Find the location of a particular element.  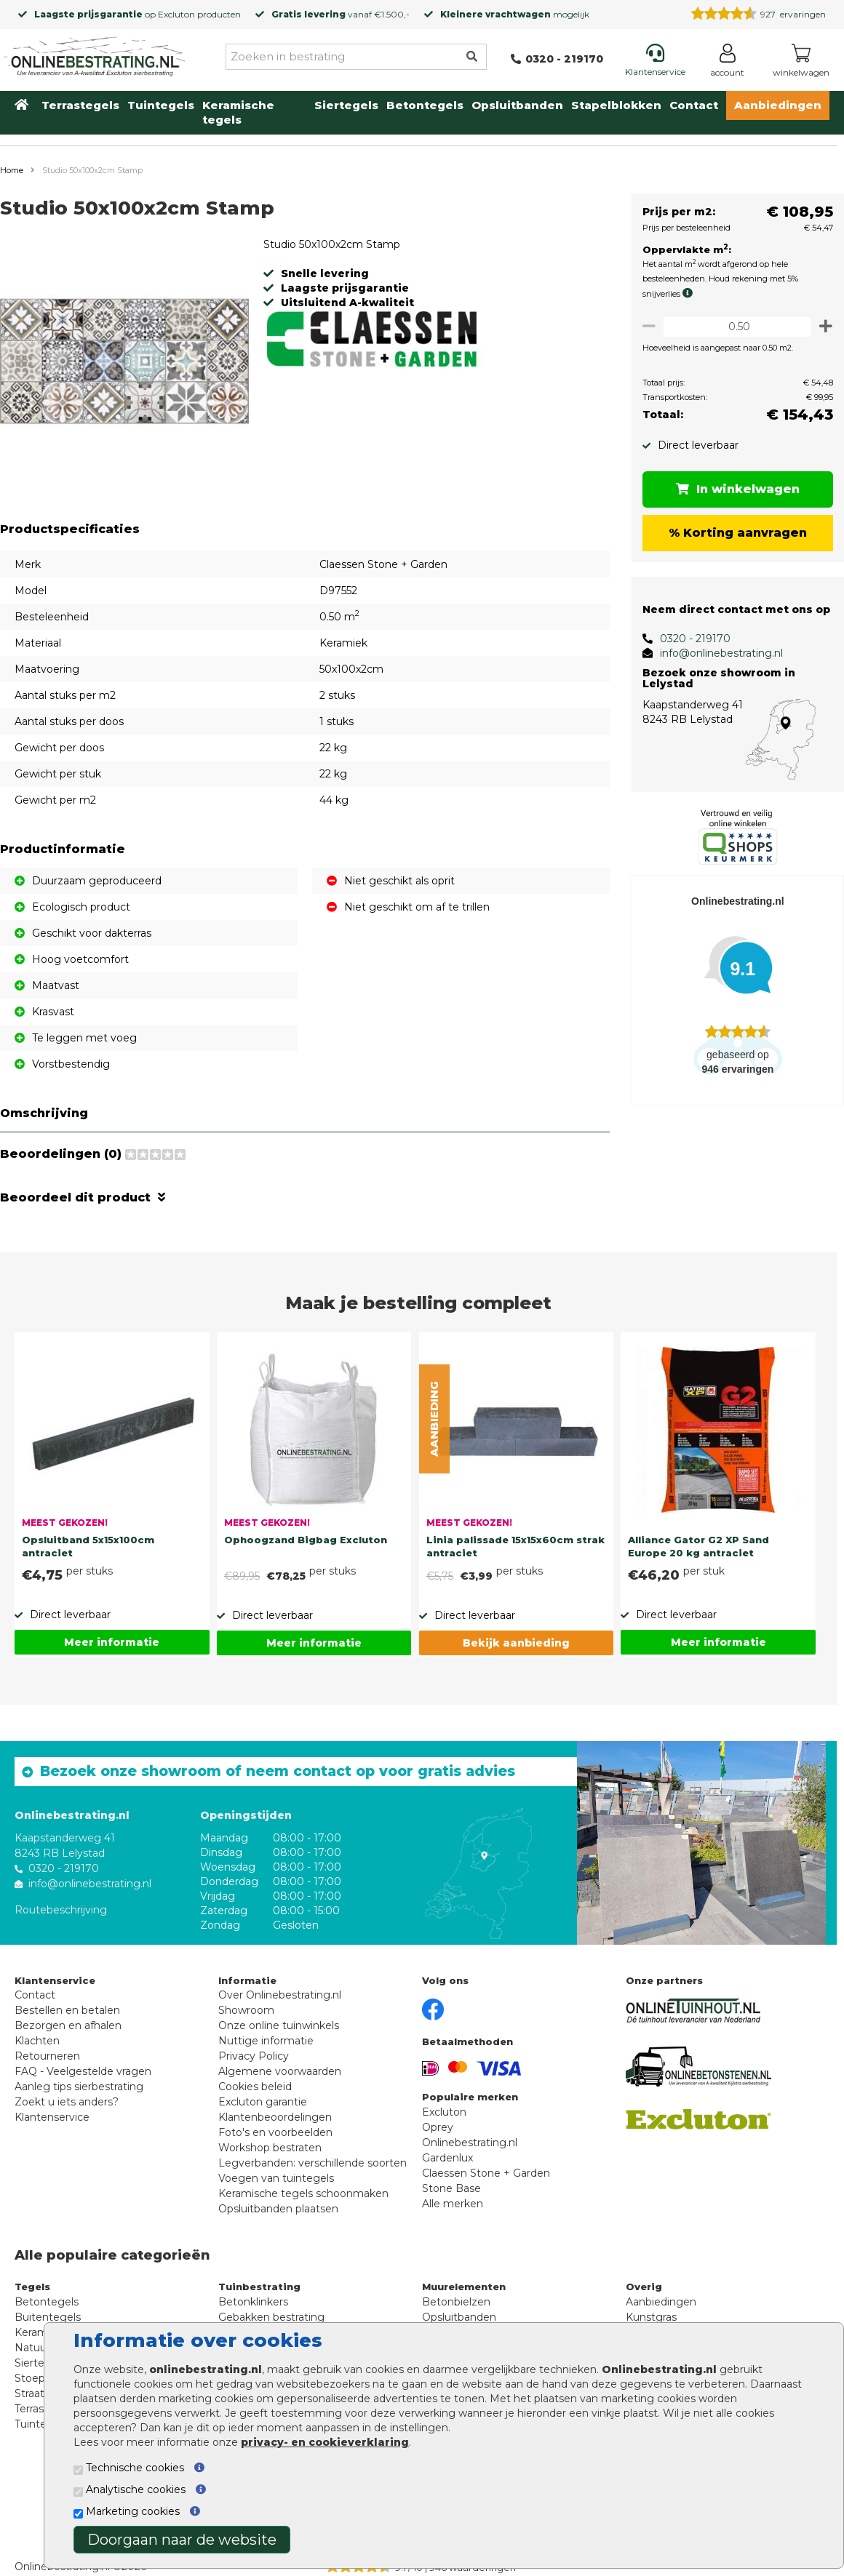

Cookies beleid is located at coordinates (255, 2086).